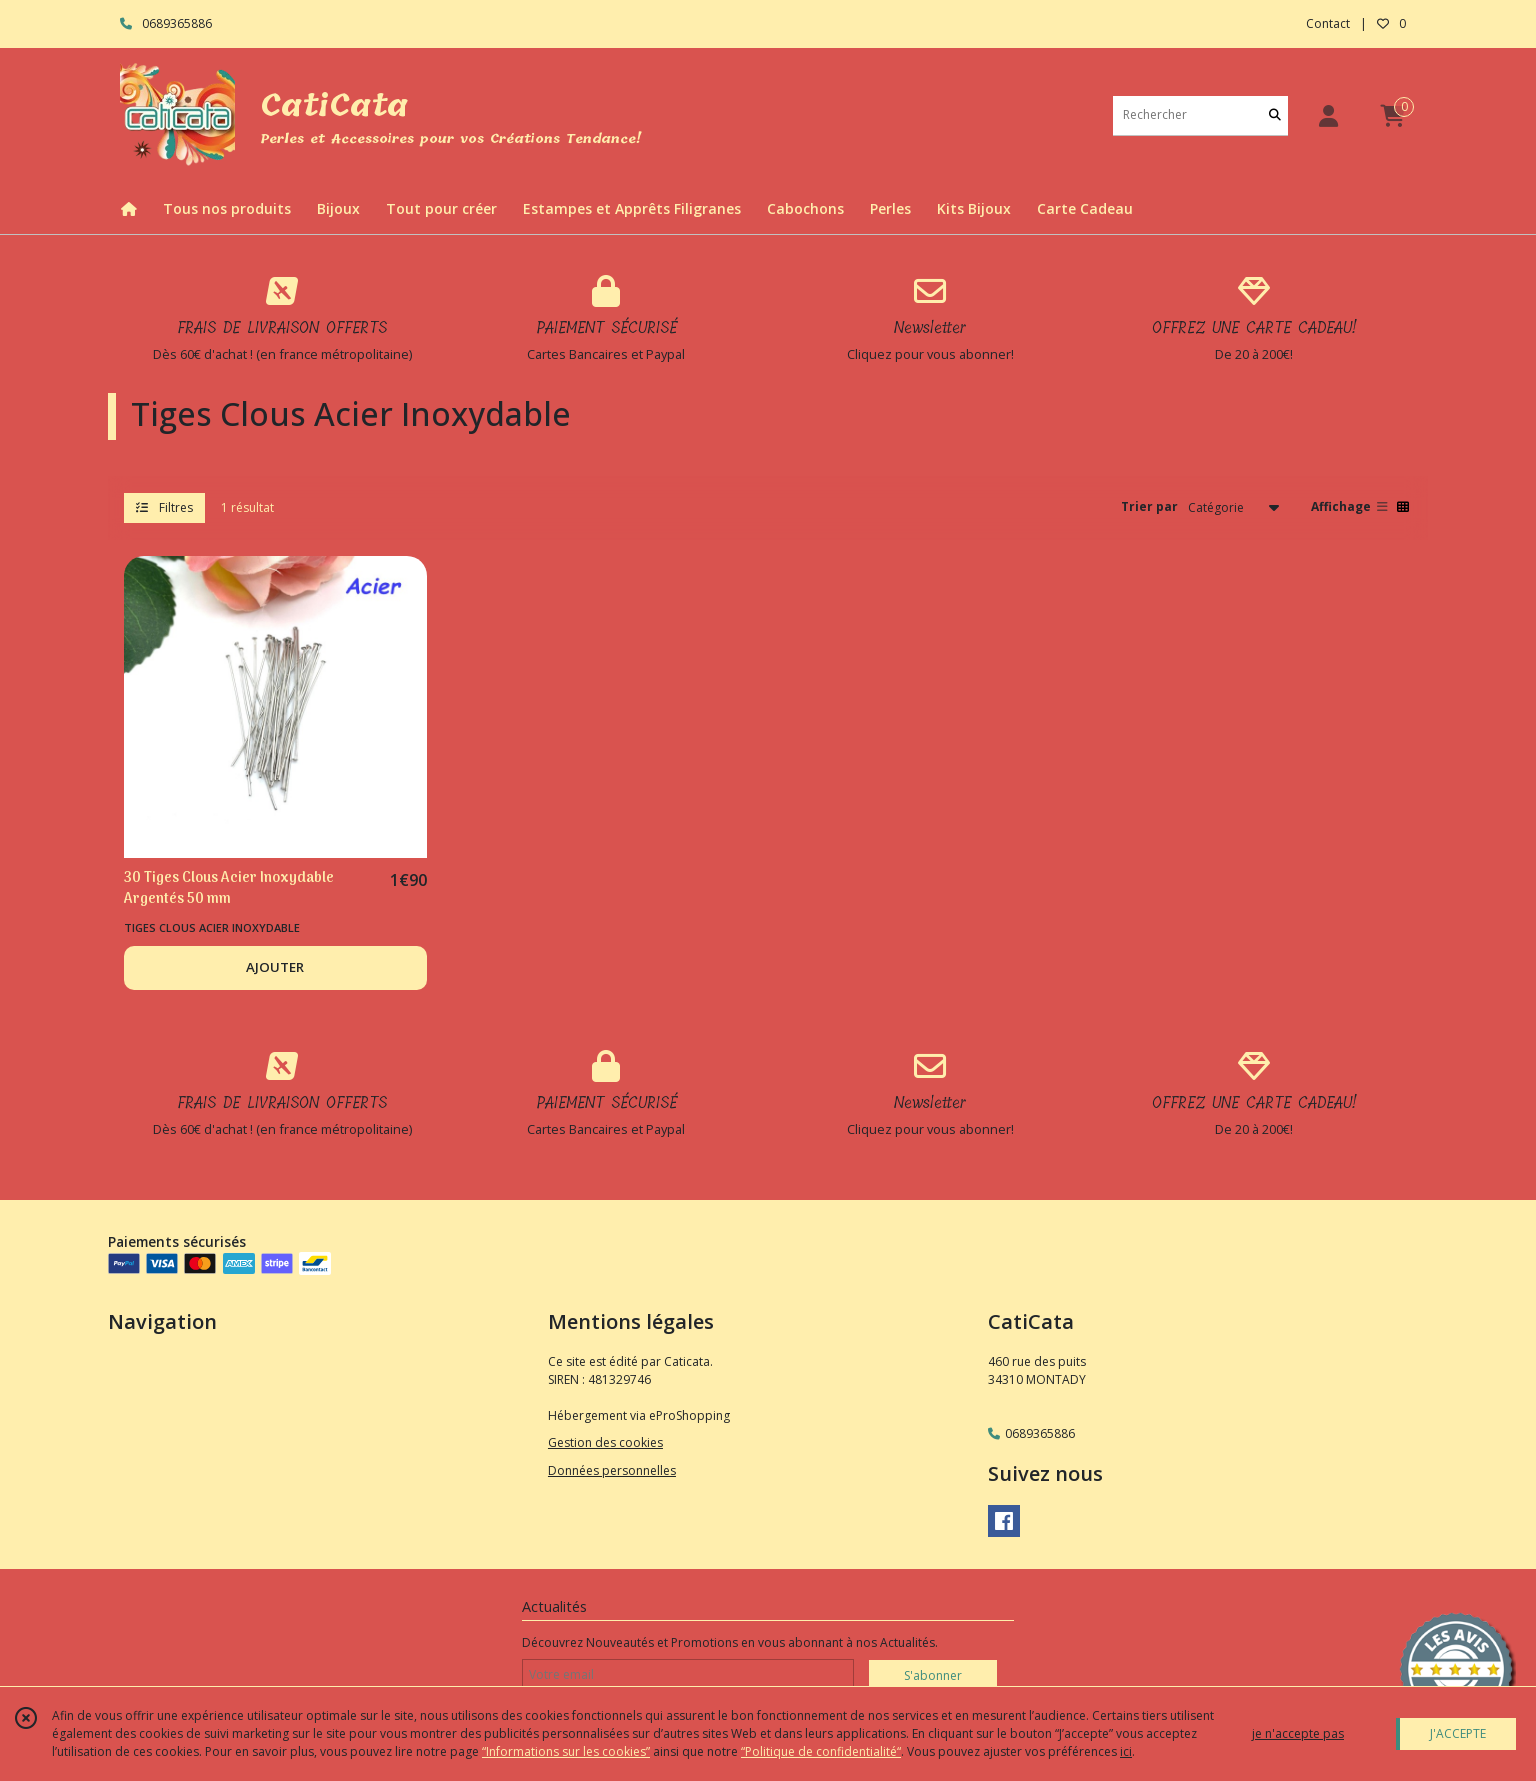 The width and height of the screenshot is (1536, 1781). What do you see at coordinates (1298, 1733) in the screenshot?
I see `je n'accepte pas` at bounding box center [1298, 1733].